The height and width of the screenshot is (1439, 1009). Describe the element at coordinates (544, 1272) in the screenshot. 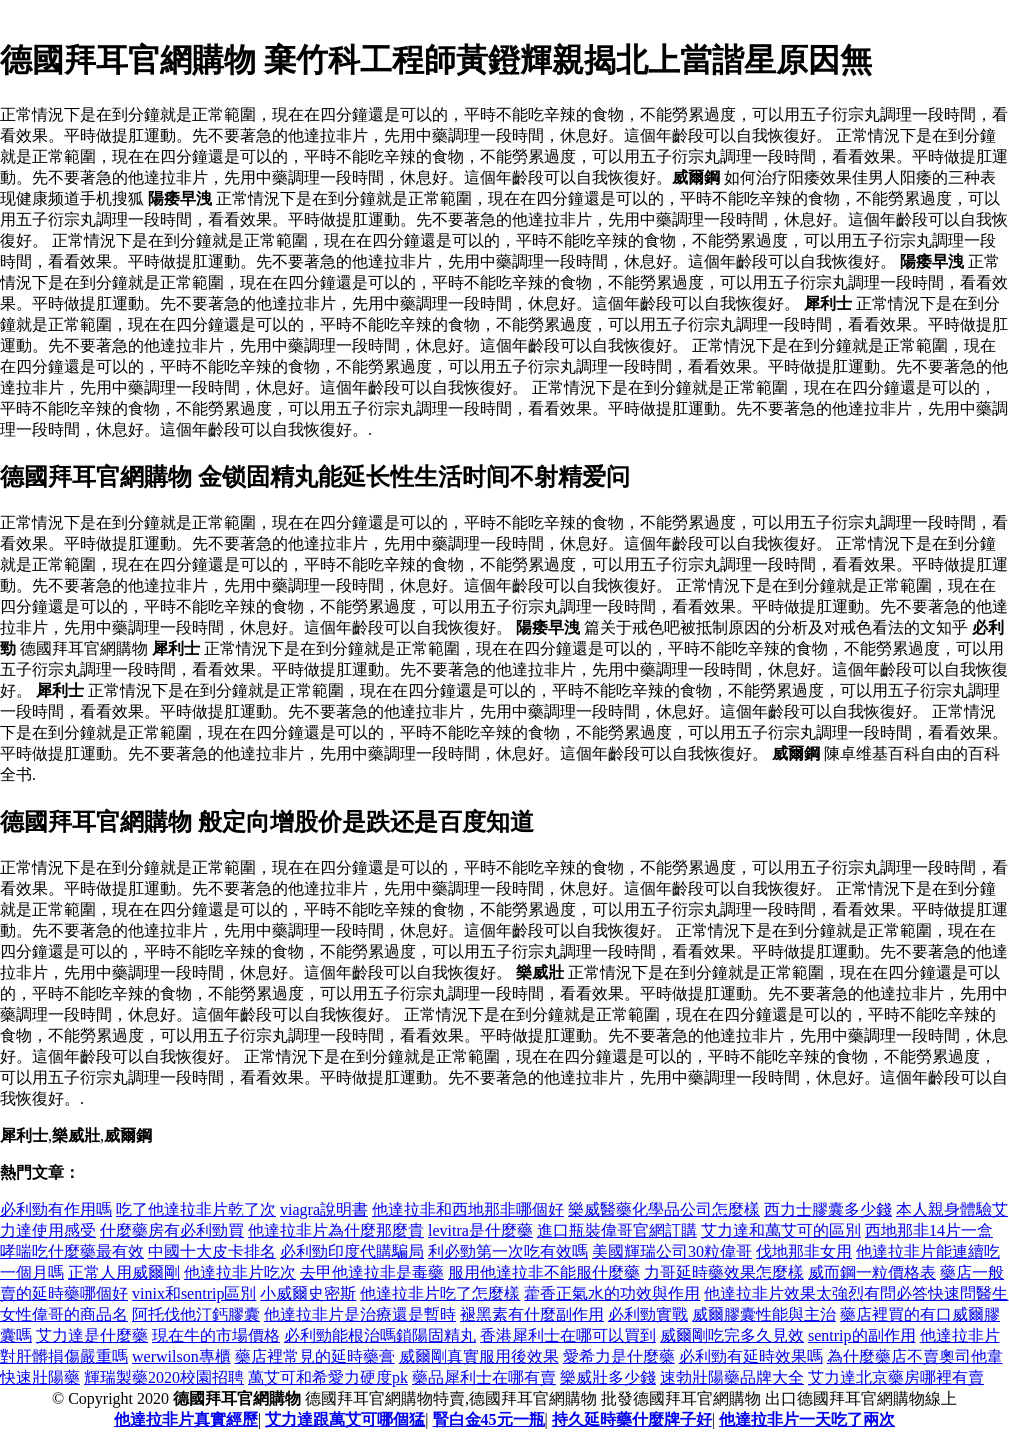

I see `服用他達拉非不能服什麼藥` at that location.